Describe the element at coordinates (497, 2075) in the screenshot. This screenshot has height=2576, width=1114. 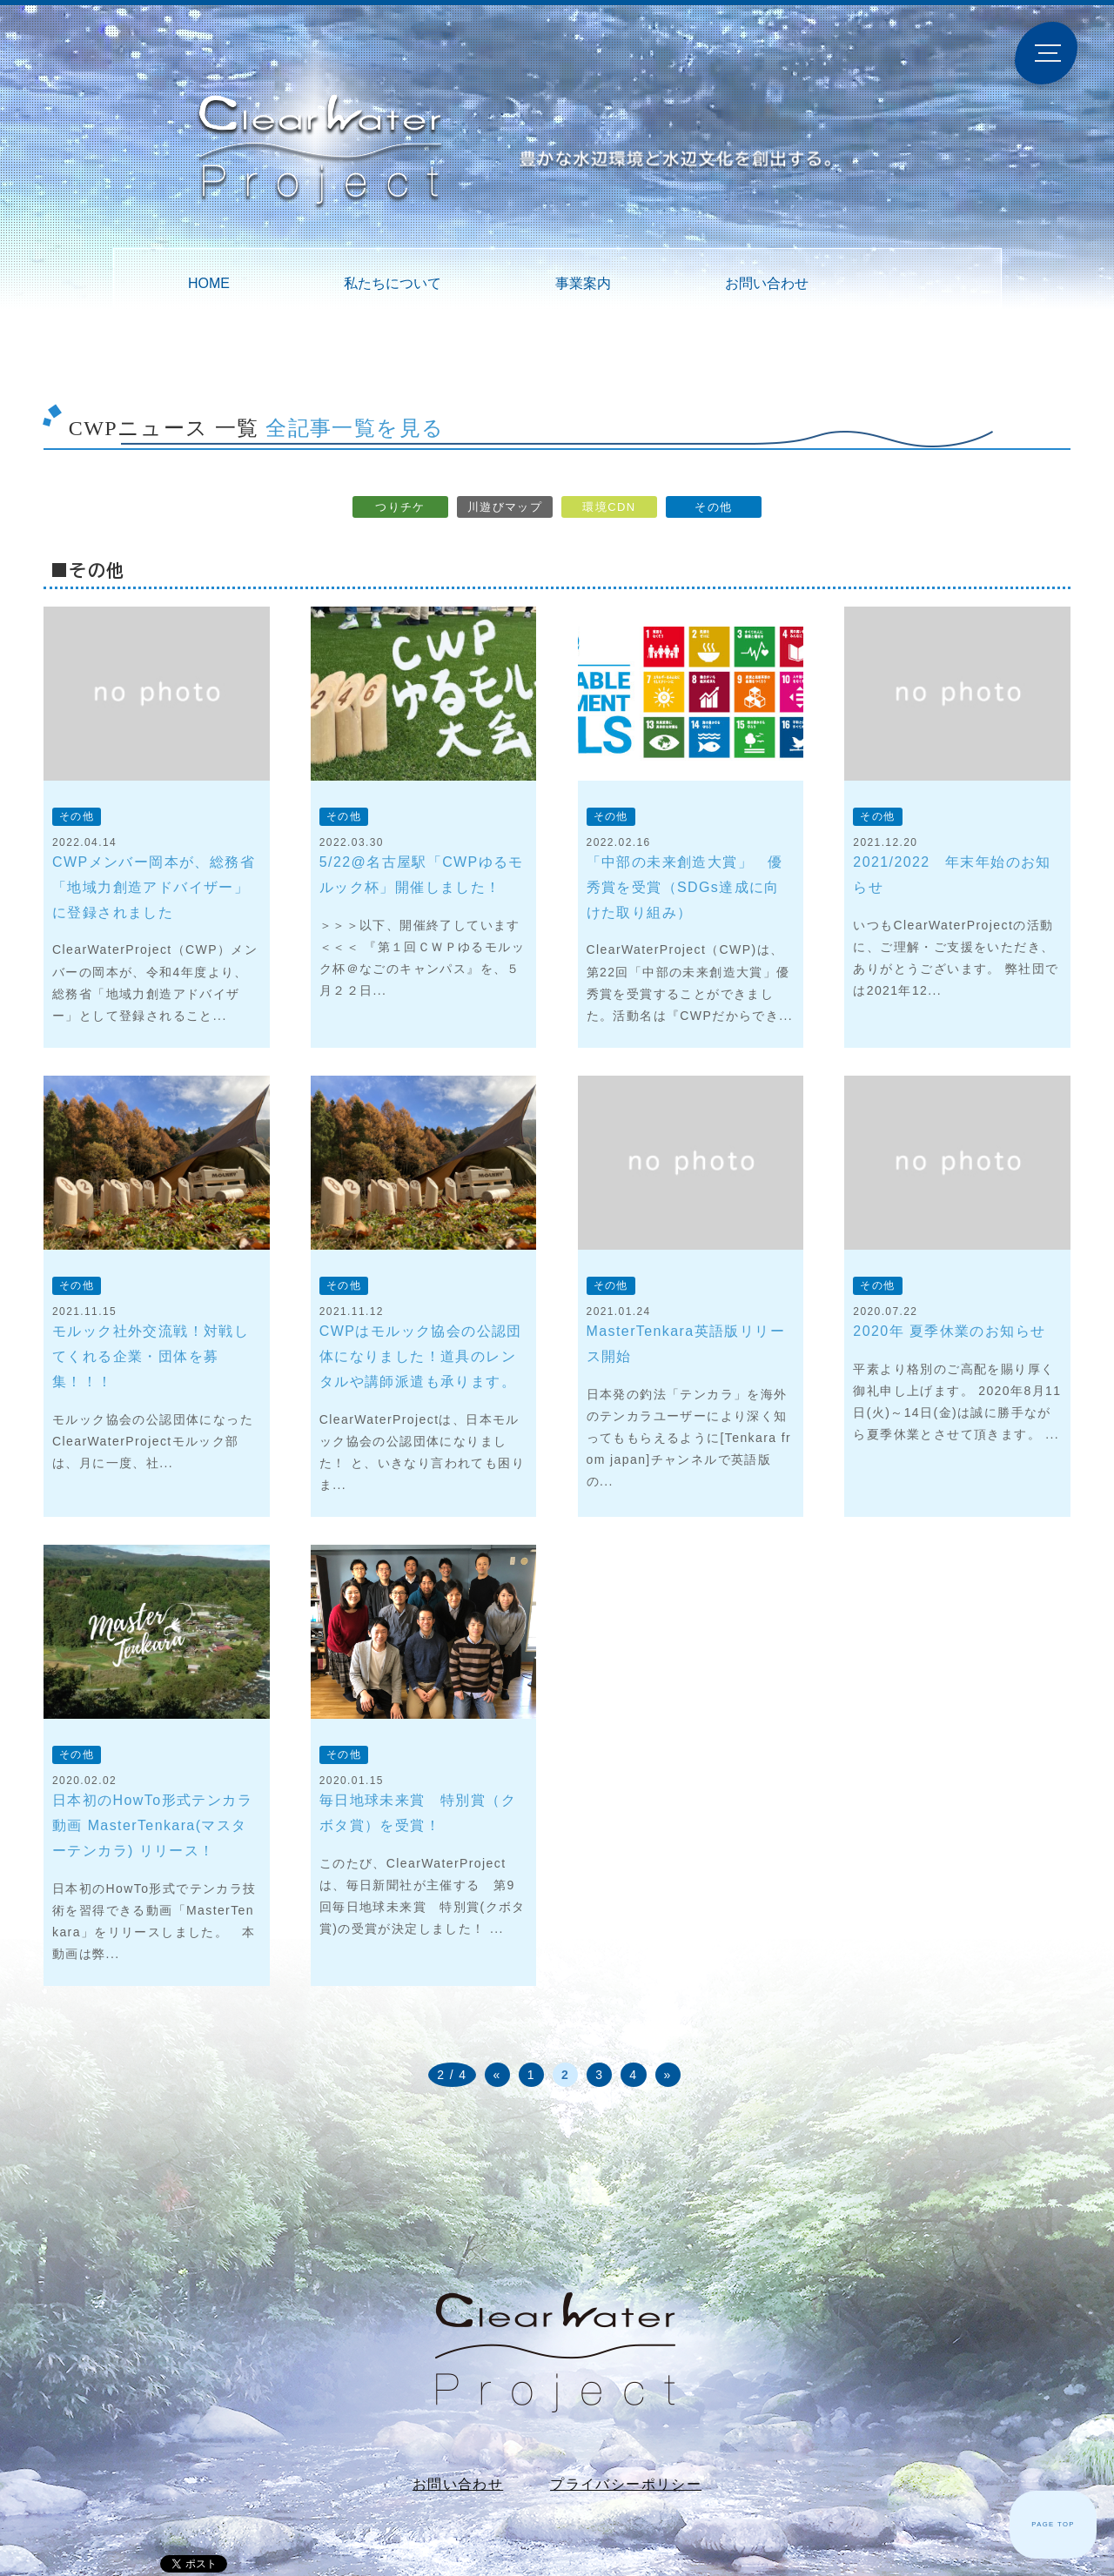
I see `« [前のページ]` at that location.